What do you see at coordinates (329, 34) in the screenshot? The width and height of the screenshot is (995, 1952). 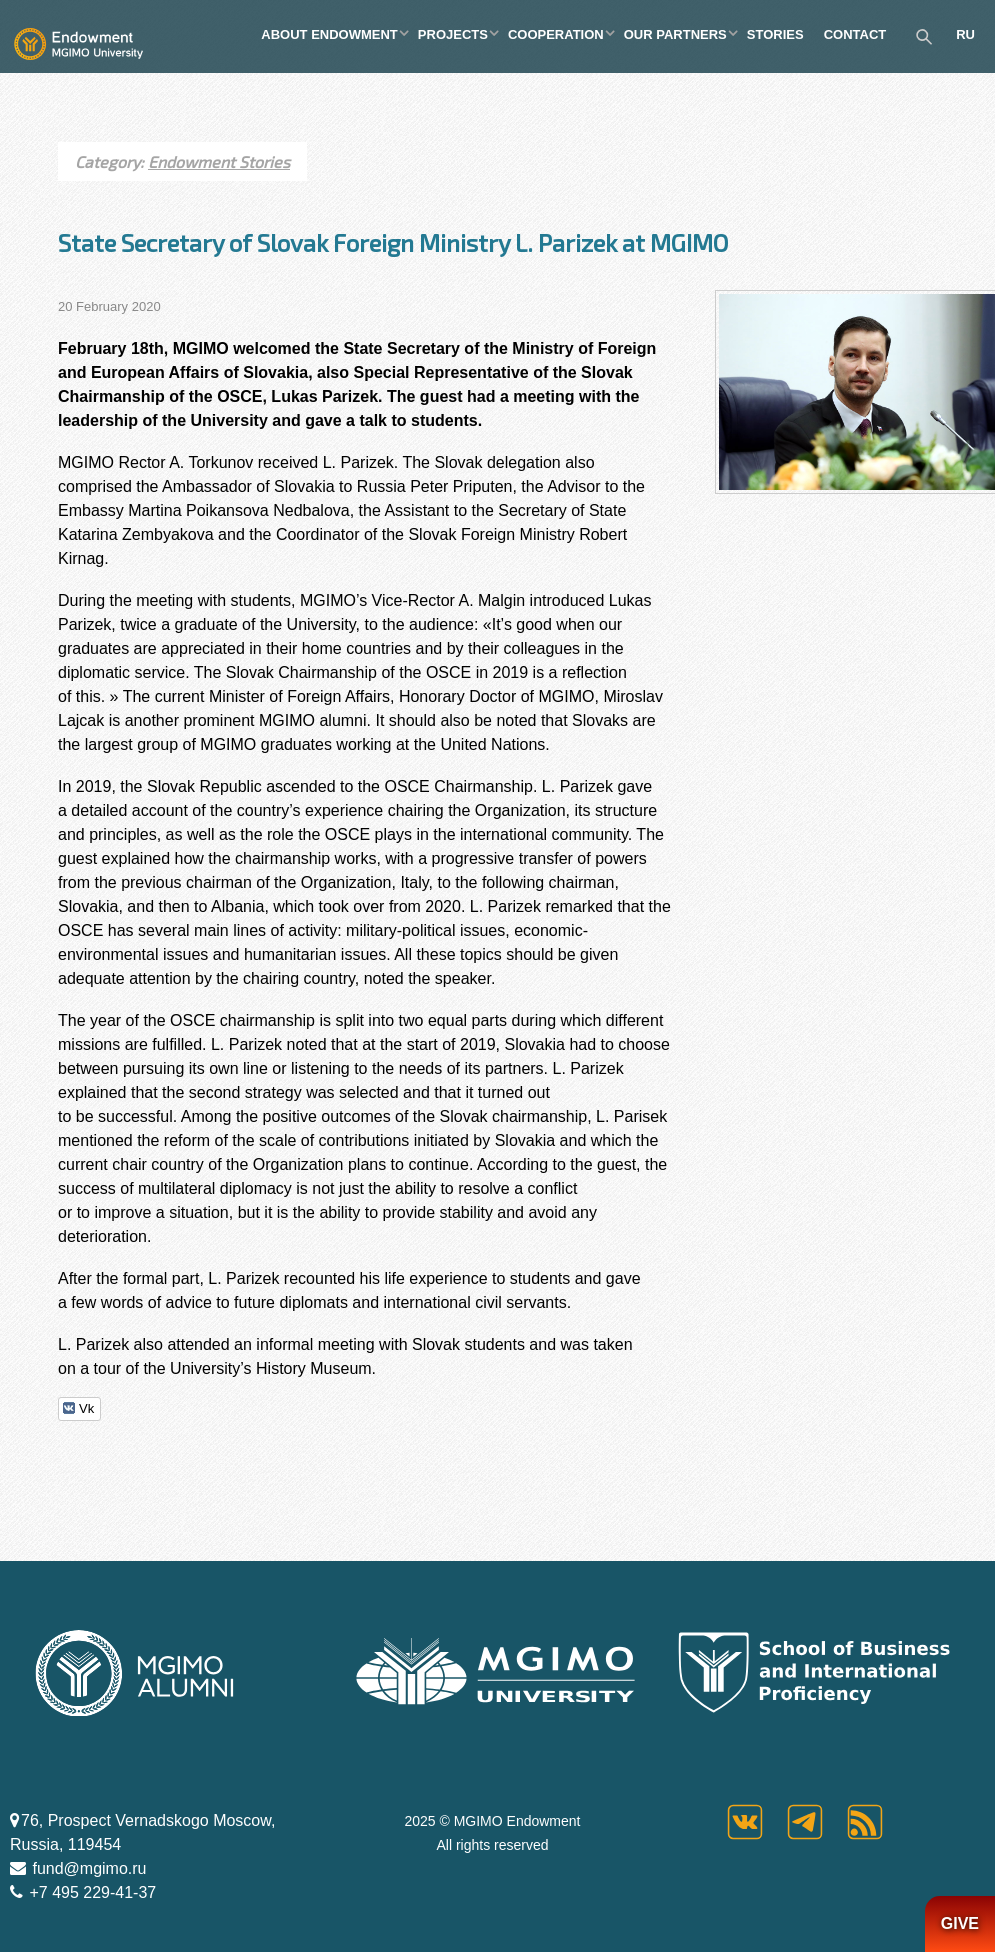 I see `ABOUT ENDOWMENT` at bounding box center [329, 34].